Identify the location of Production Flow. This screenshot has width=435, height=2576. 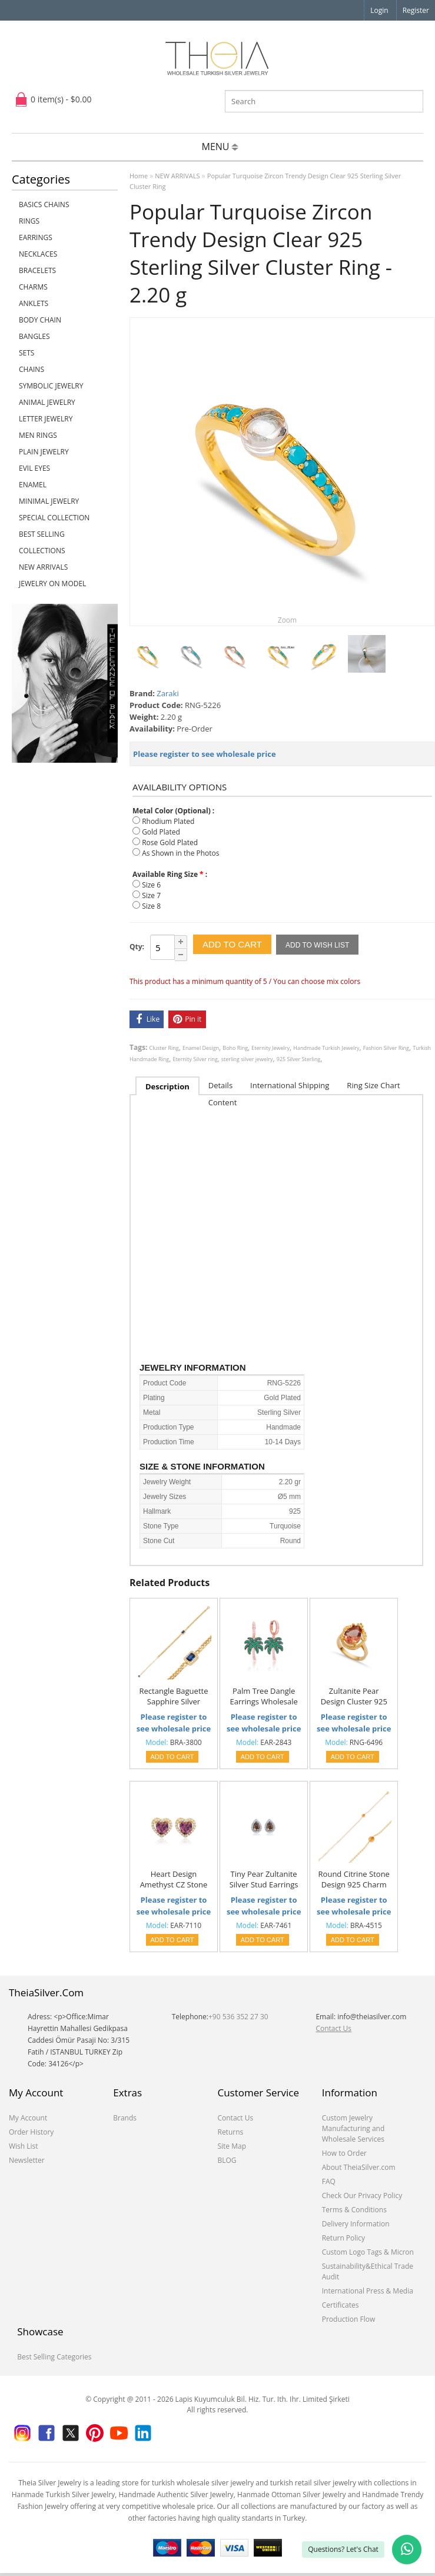
(349, 2319).